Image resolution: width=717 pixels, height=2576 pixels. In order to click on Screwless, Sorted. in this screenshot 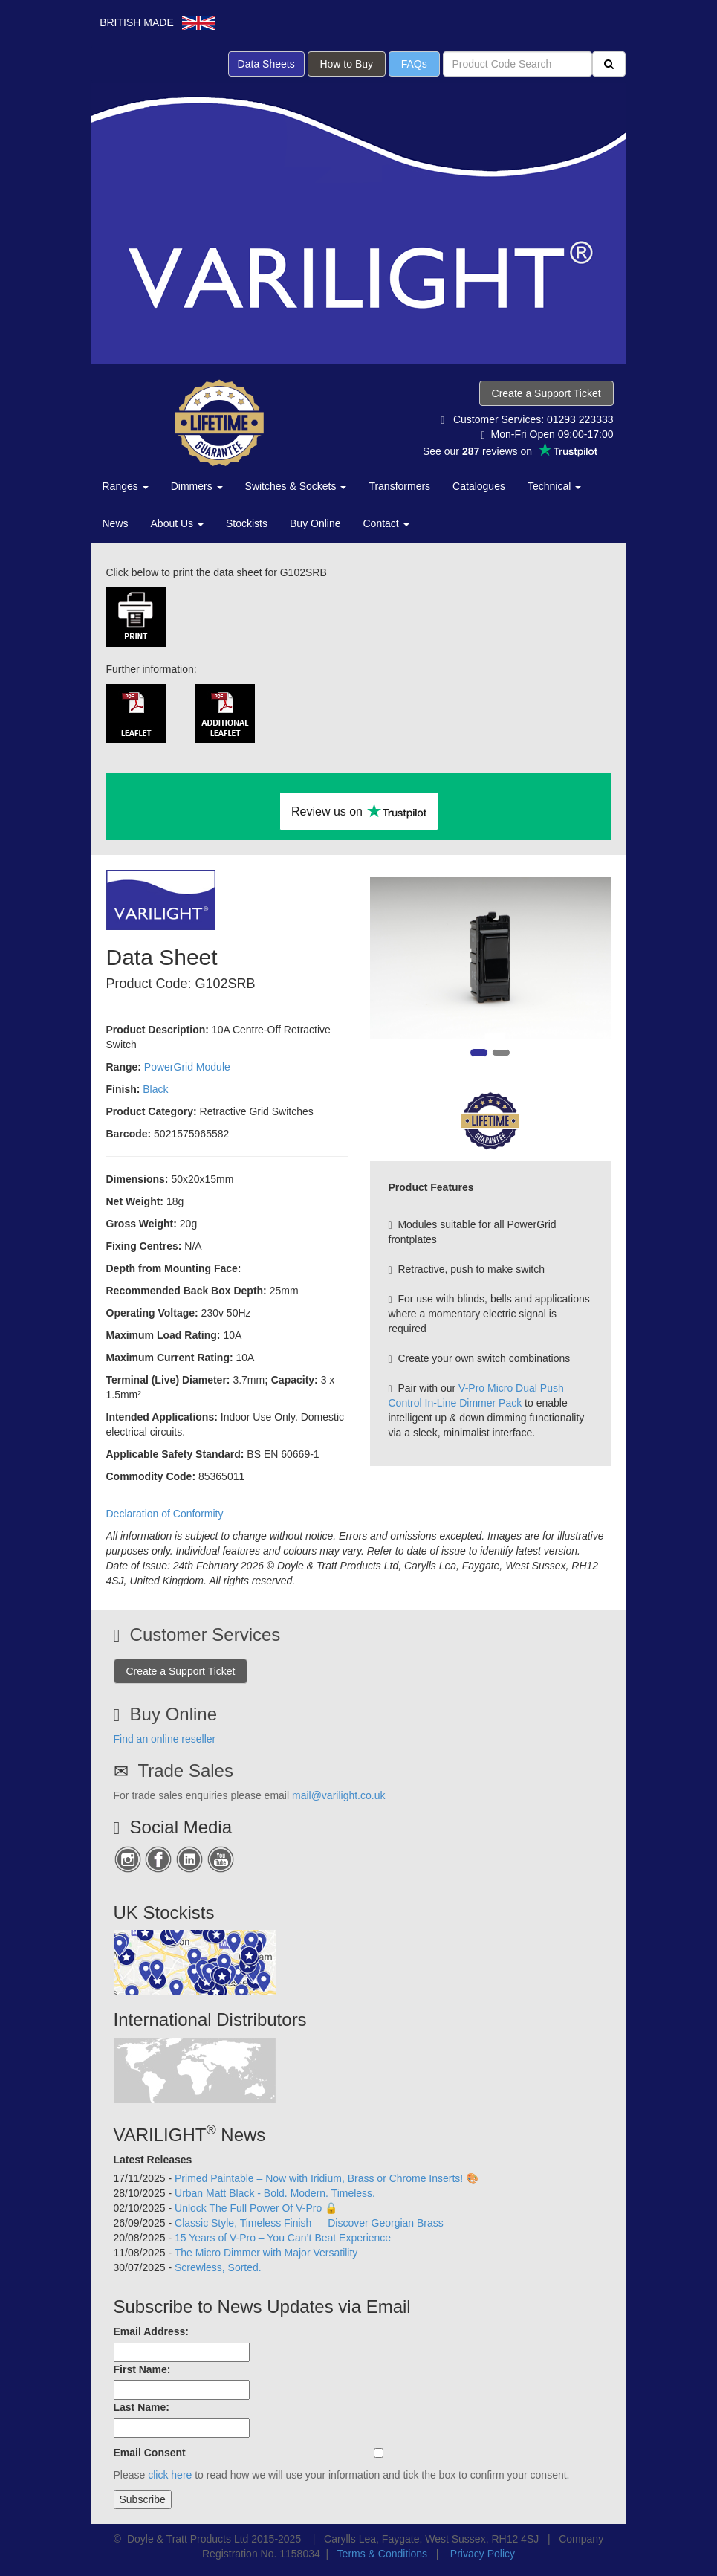, I will do `click(218, 2267)`.